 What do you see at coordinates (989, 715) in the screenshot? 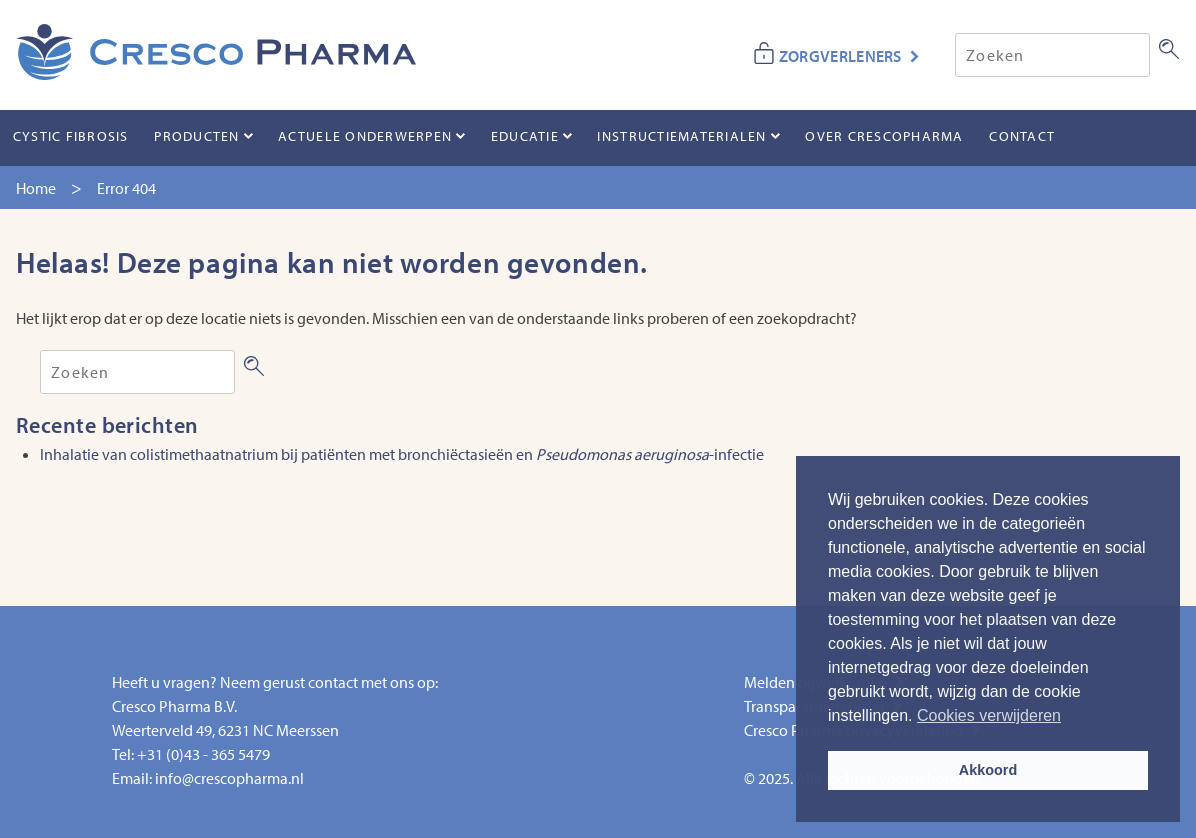
I see `Cookies verwijderen [button]` at bounding box center [989, 715].